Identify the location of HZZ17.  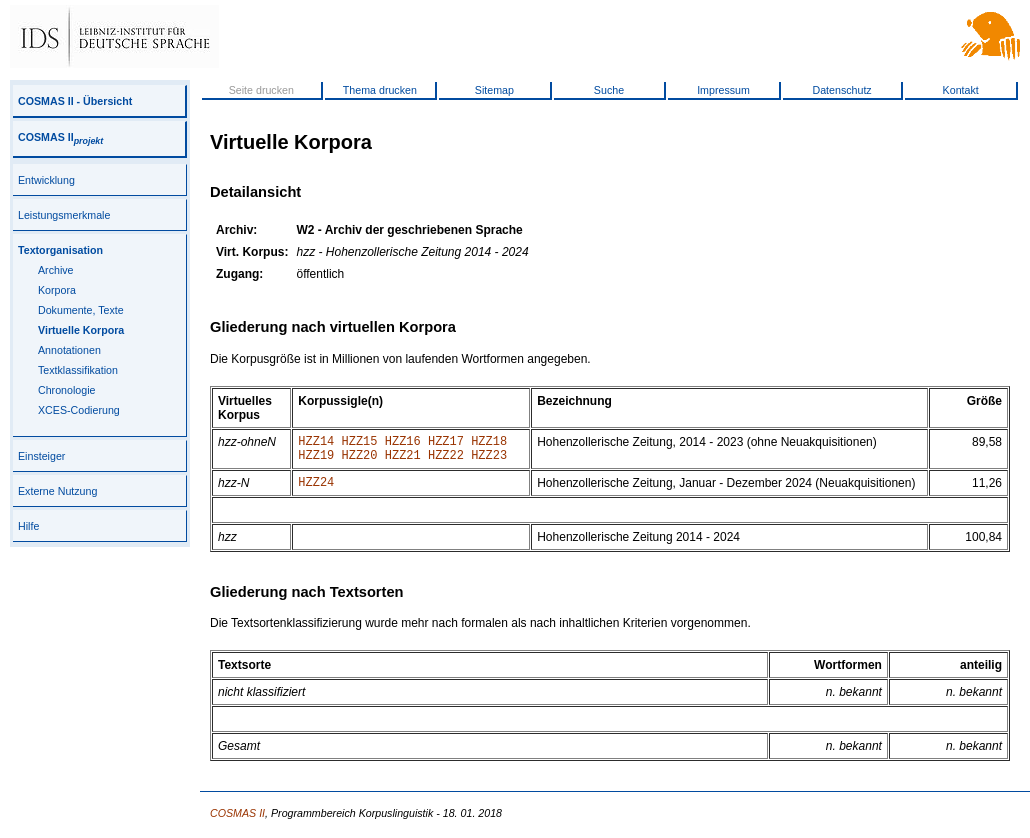
(446, 443).